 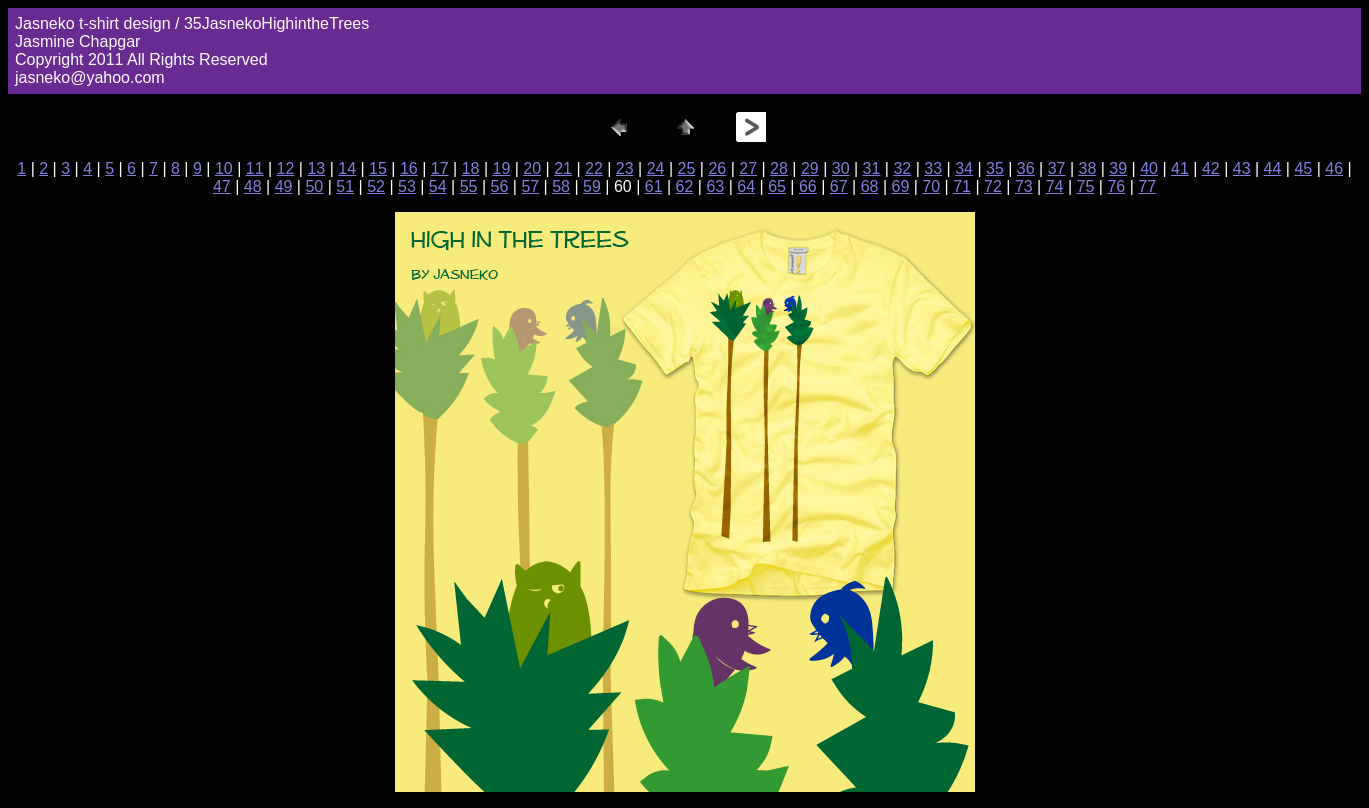 What do you see at coordinates (839, 186) in the screenshot?
I see `67` at bounding box center [839, 186].